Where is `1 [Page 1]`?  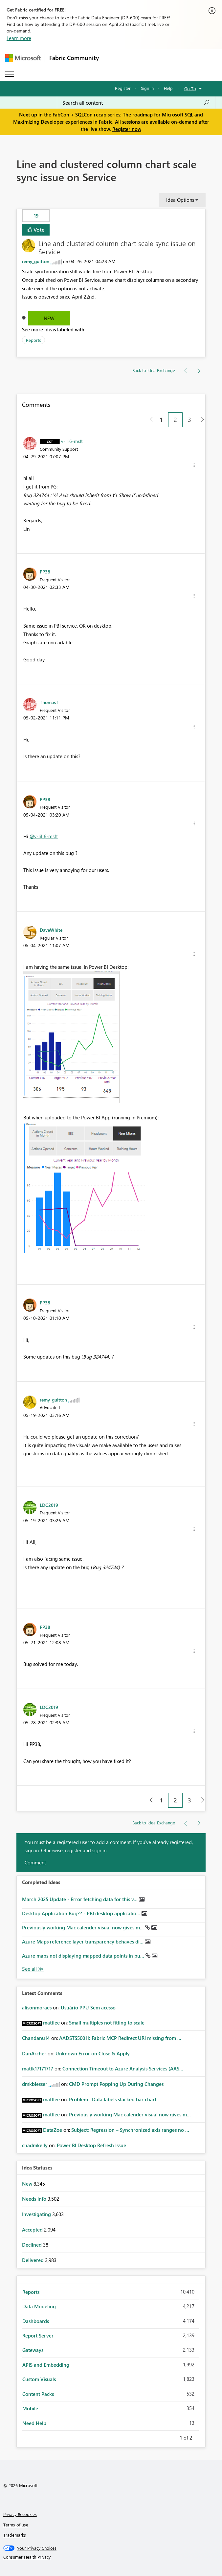 1 [Page 1] is located at coordinates (161, 420).